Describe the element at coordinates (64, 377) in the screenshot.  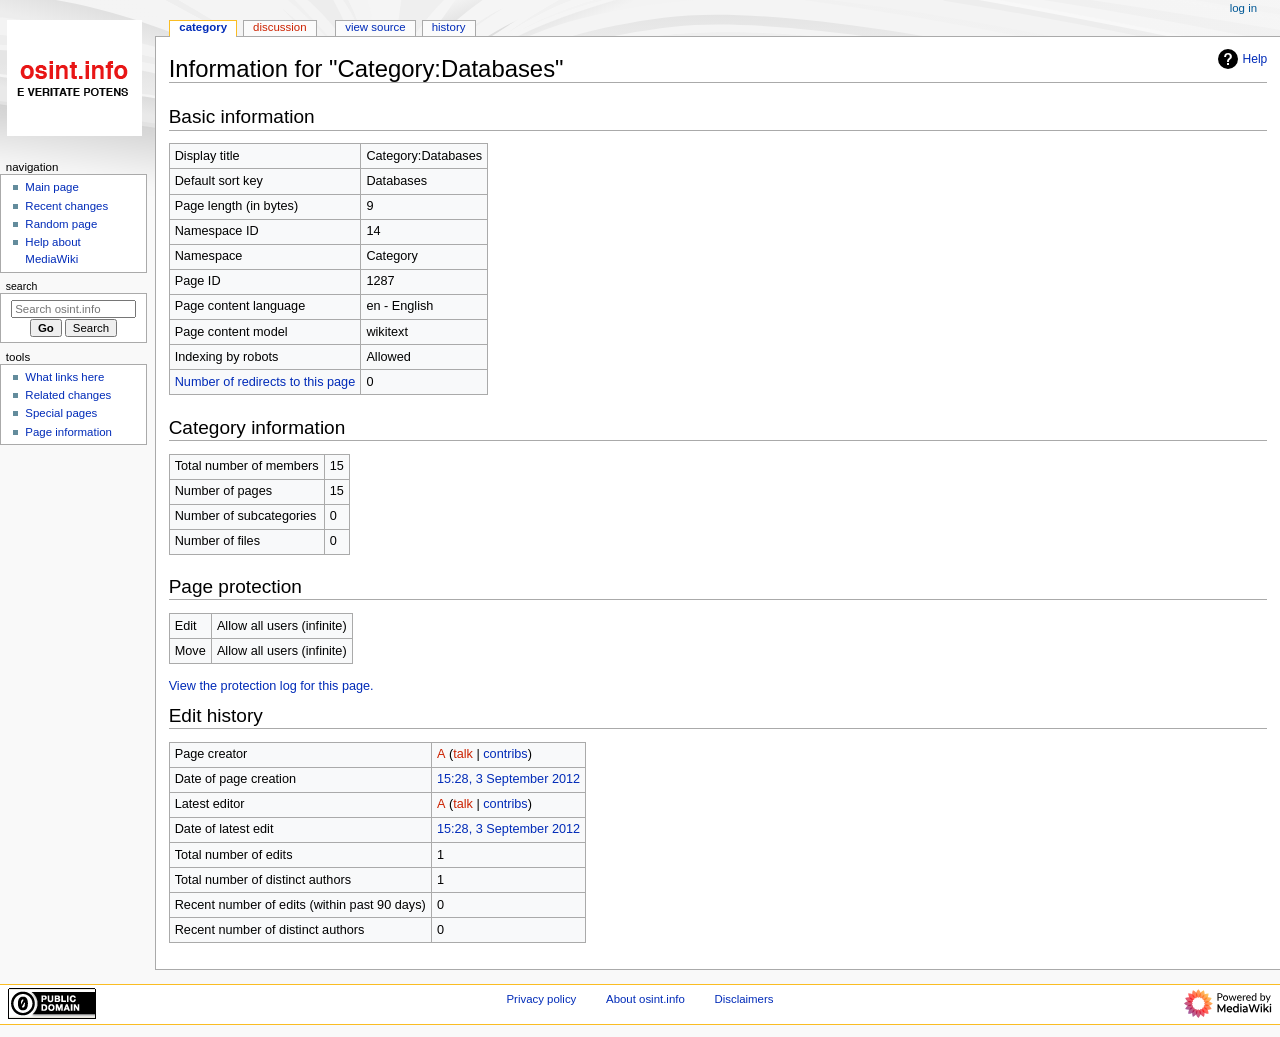
I see `What links here` at that location.